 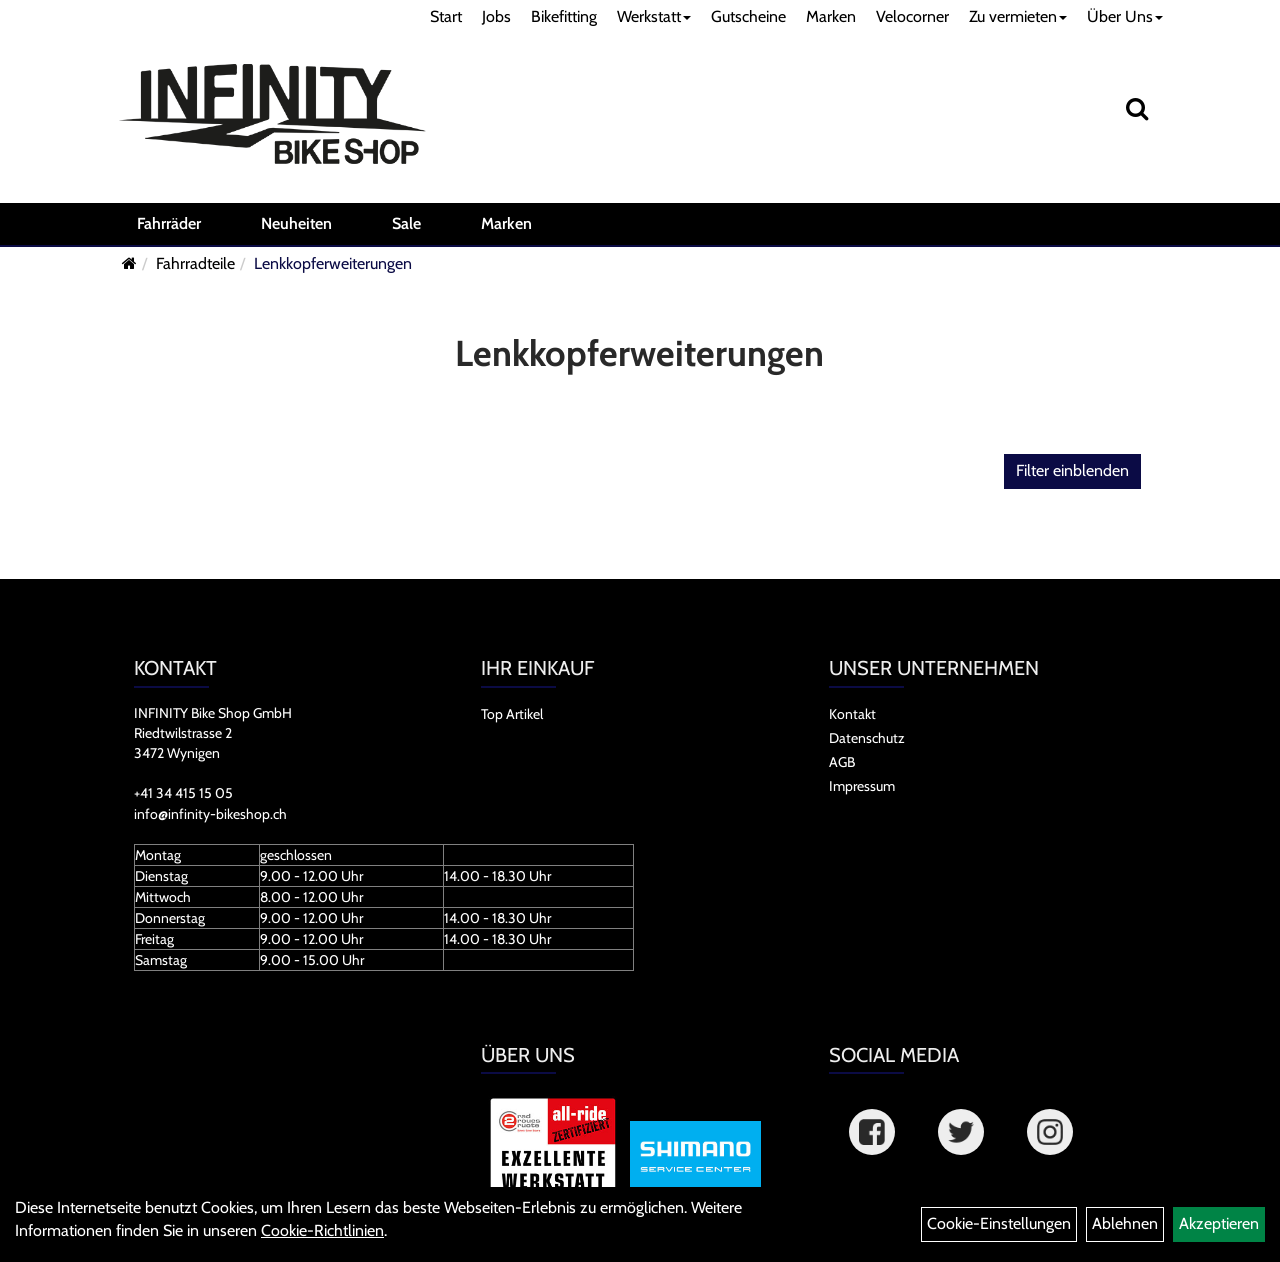 What do you see at coordinates (333, 263) in the screenshot?
I see `Lenkkopferweiterungen` at bounding box center [333, 263].